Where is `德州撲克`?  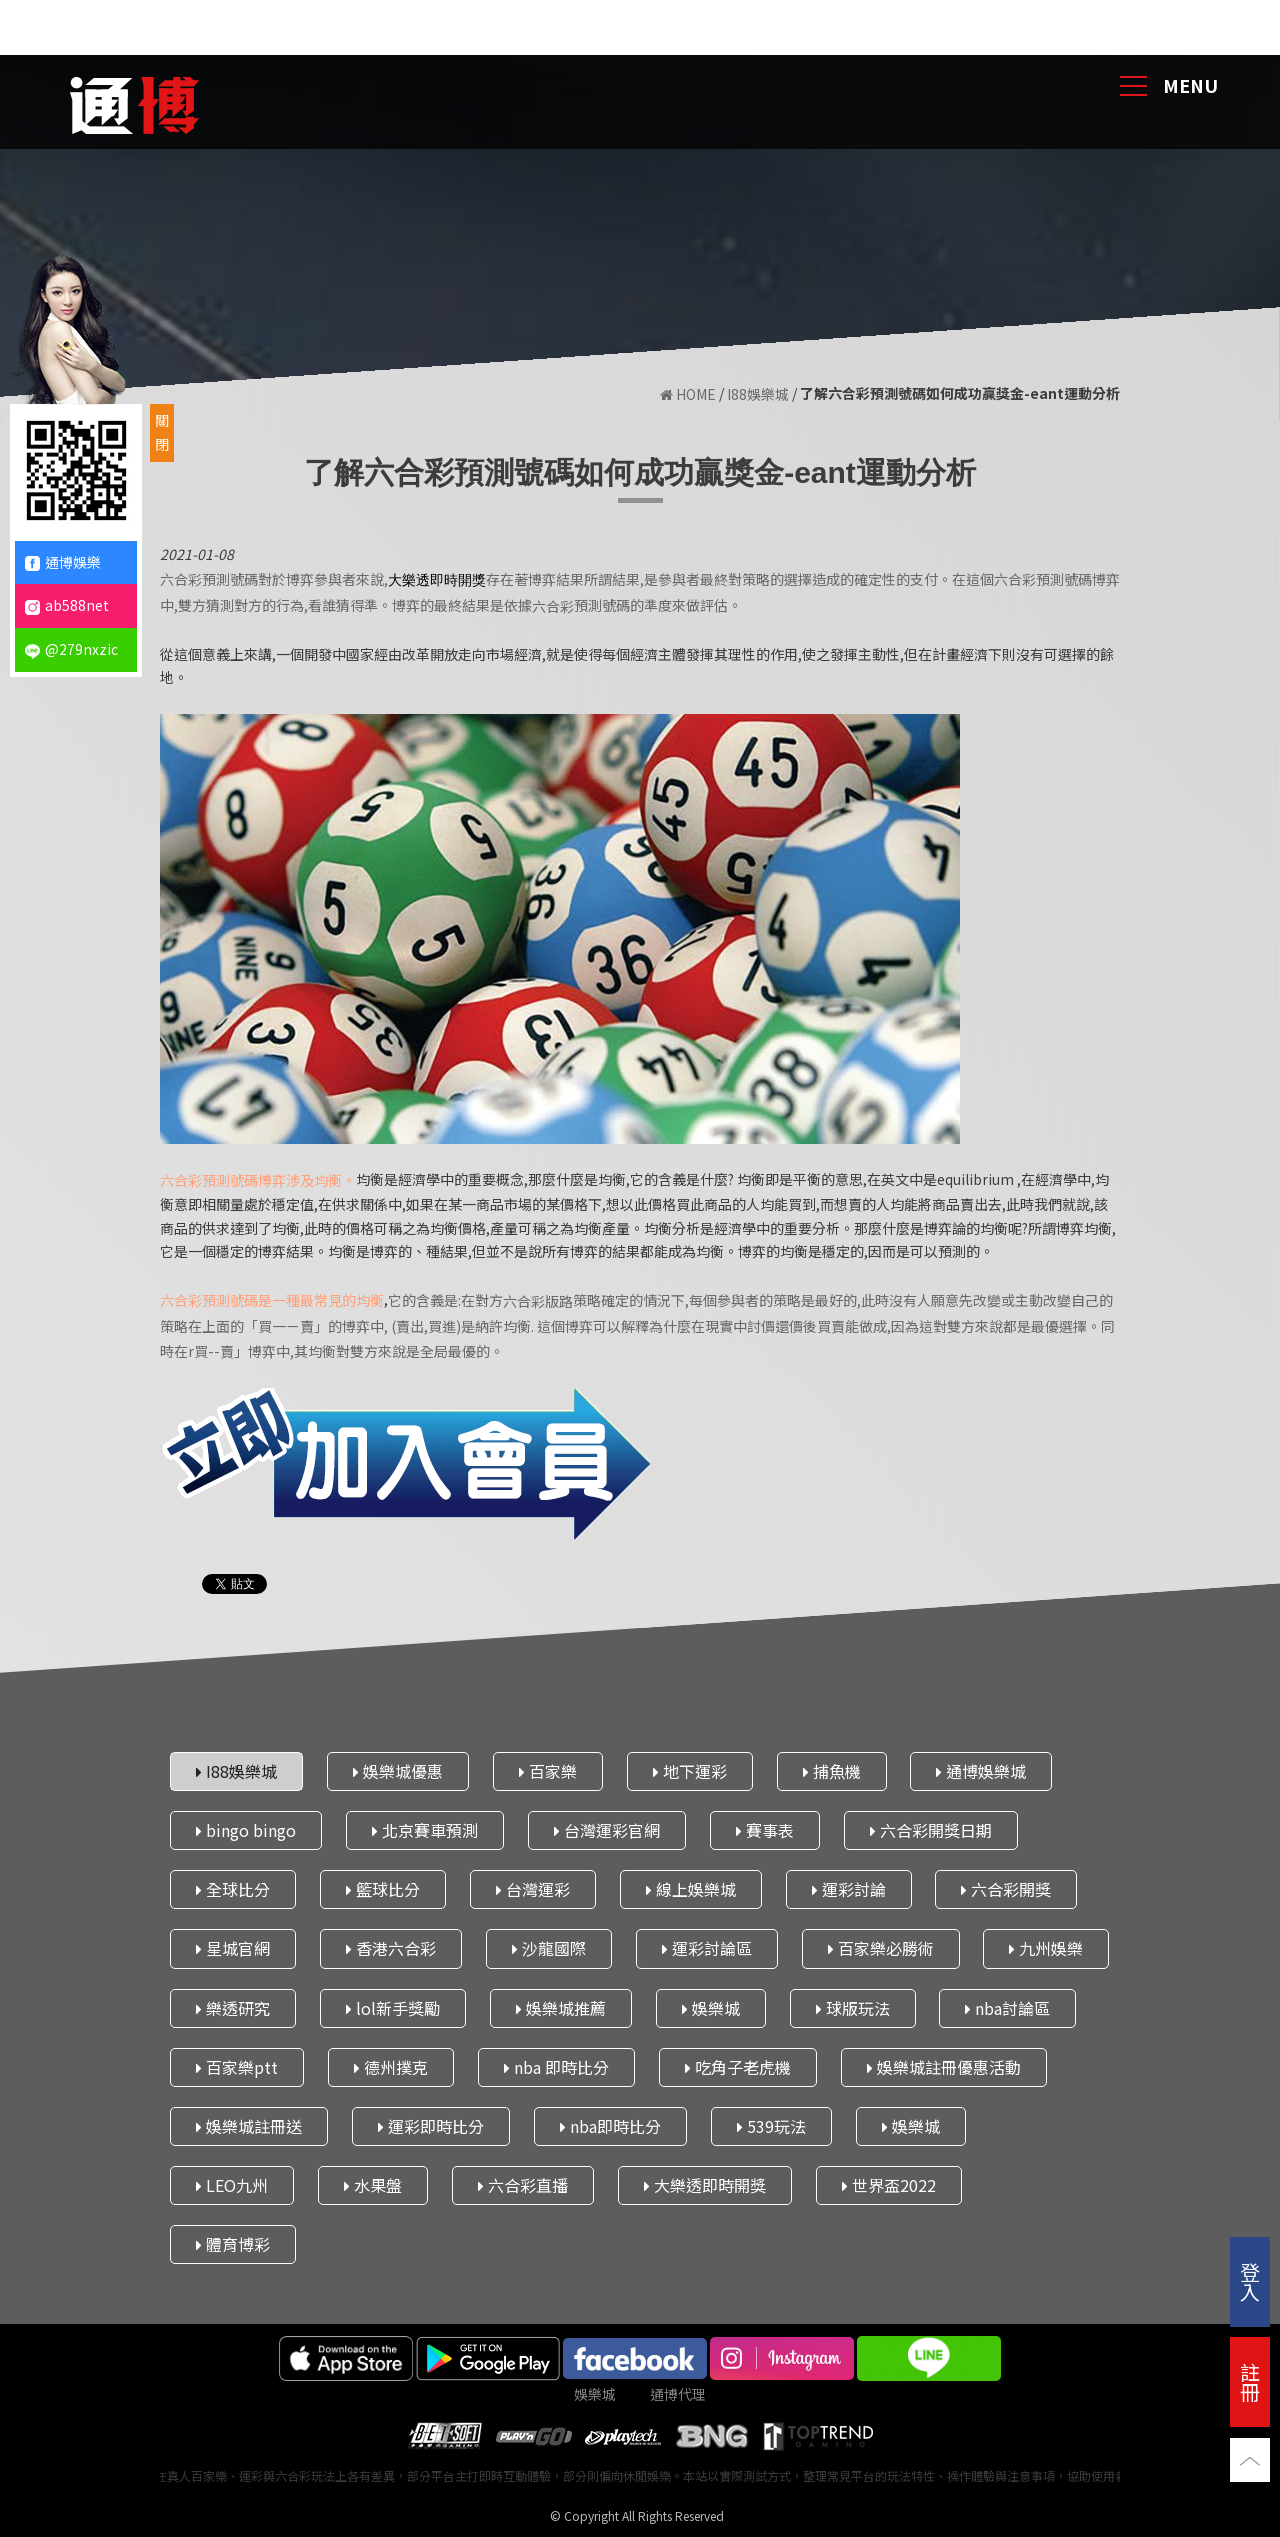
德州撲克 is located at coordinates (391, 2067).